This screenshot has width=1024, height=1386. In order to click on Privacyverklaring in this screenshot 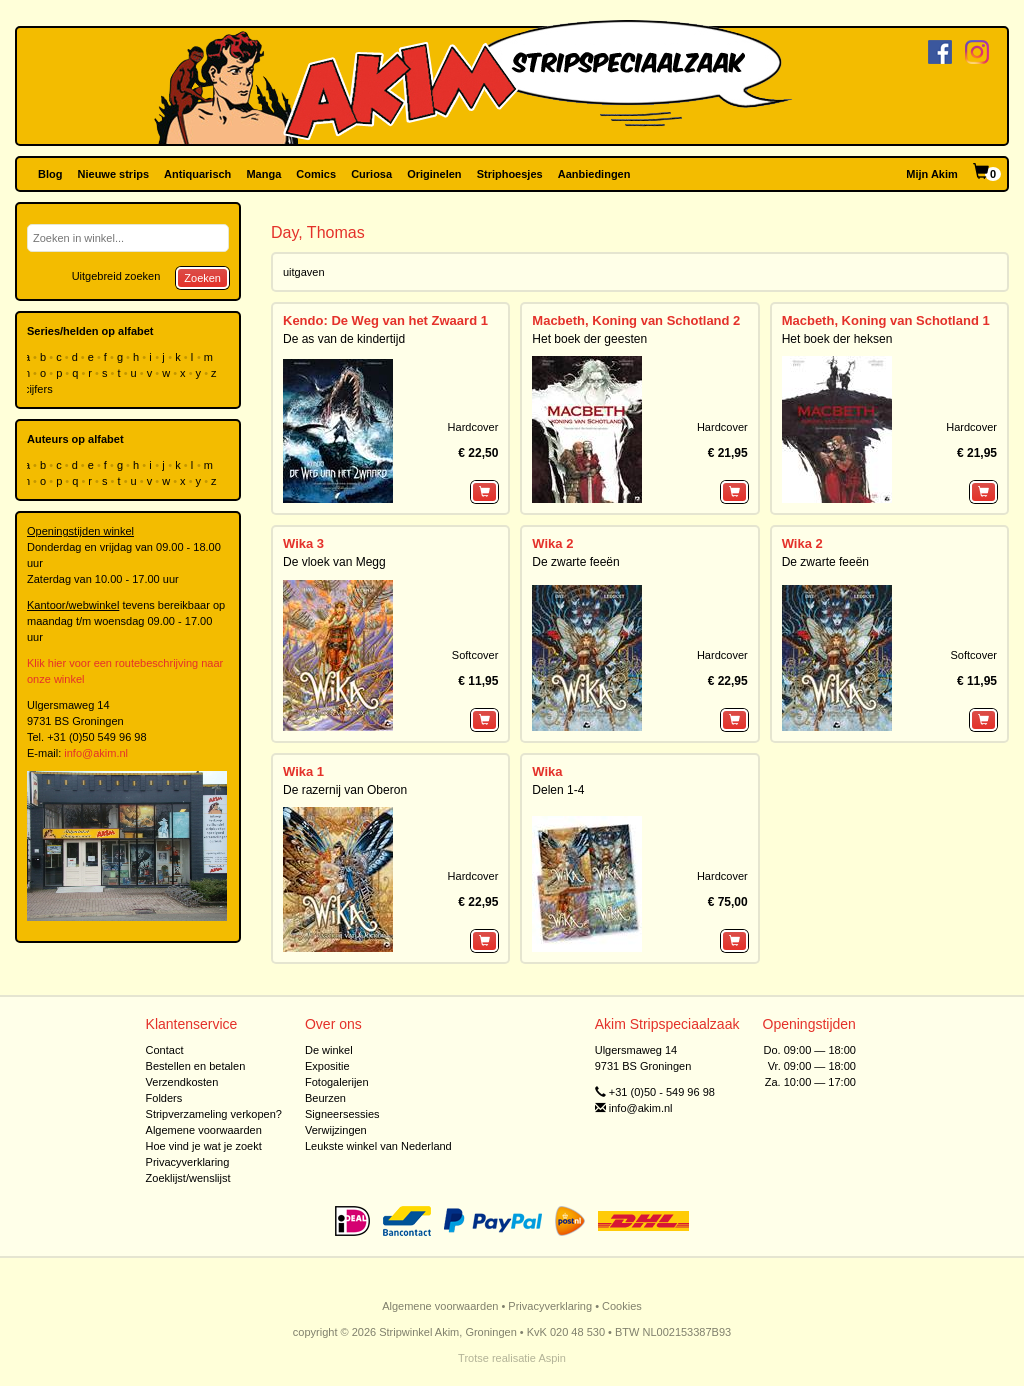, I will do `click(188, 1162)`.